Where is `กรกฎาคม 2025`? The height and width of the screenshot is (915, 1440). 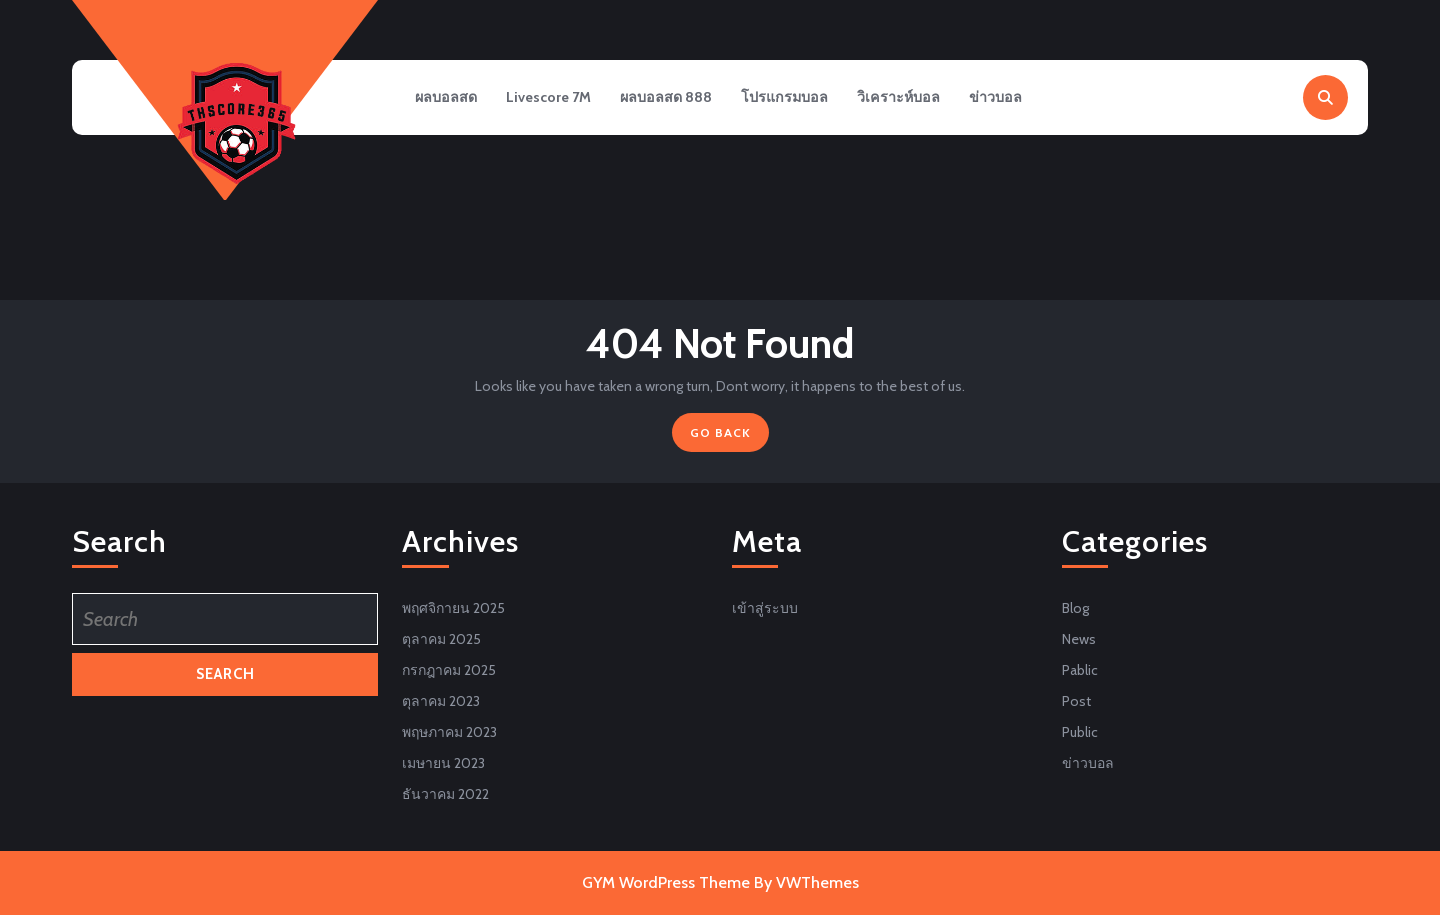
กรกฎาคม 2025 is located at coordinates (449, 670).